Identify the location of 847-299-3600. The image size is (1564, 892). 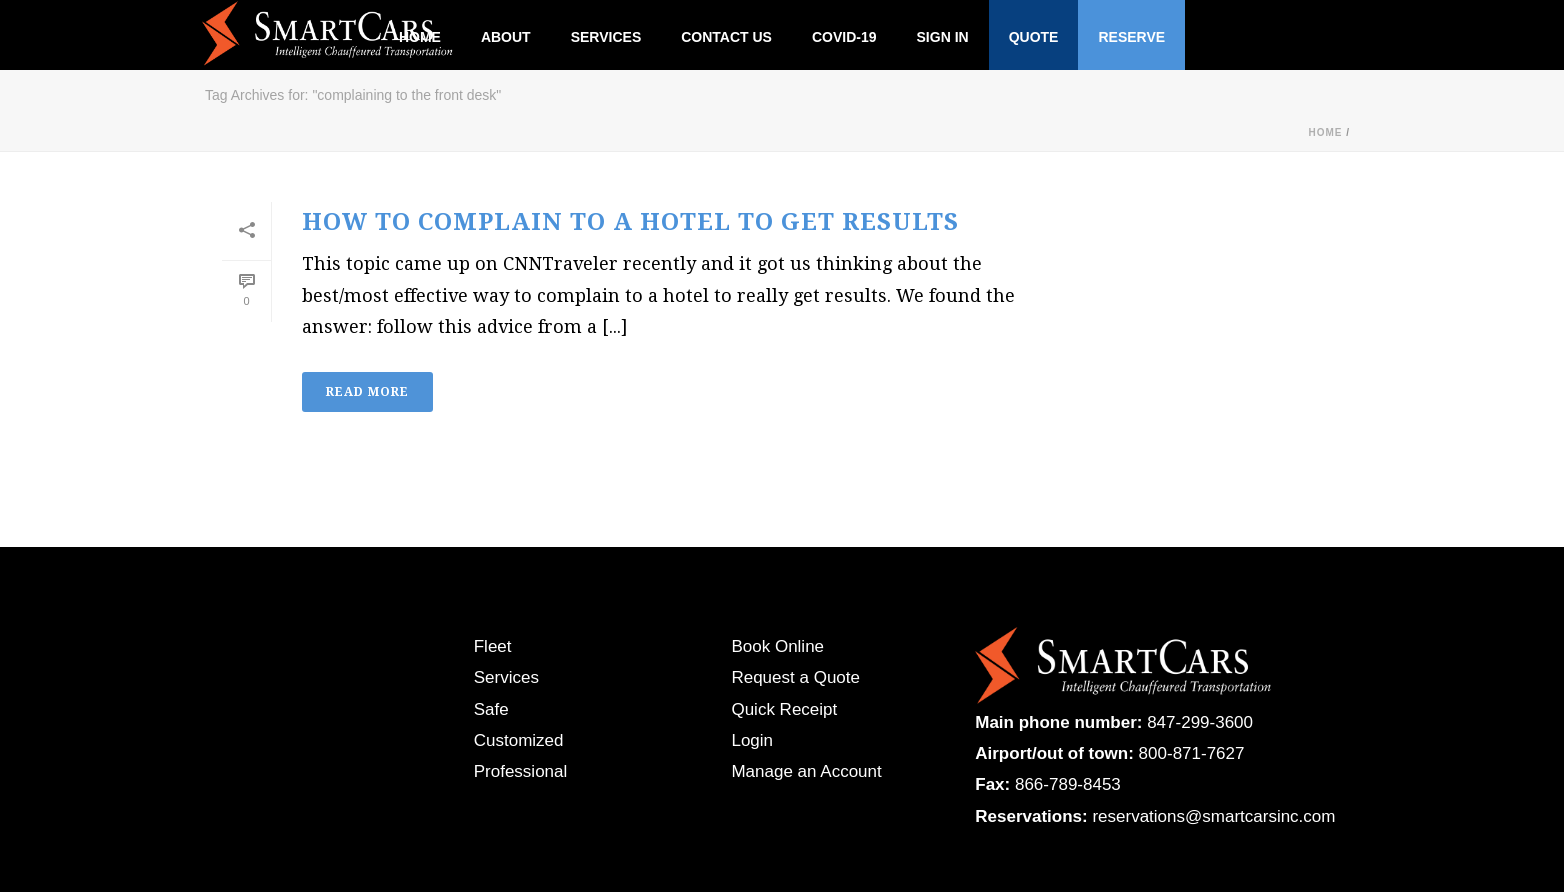
(1200, 722).